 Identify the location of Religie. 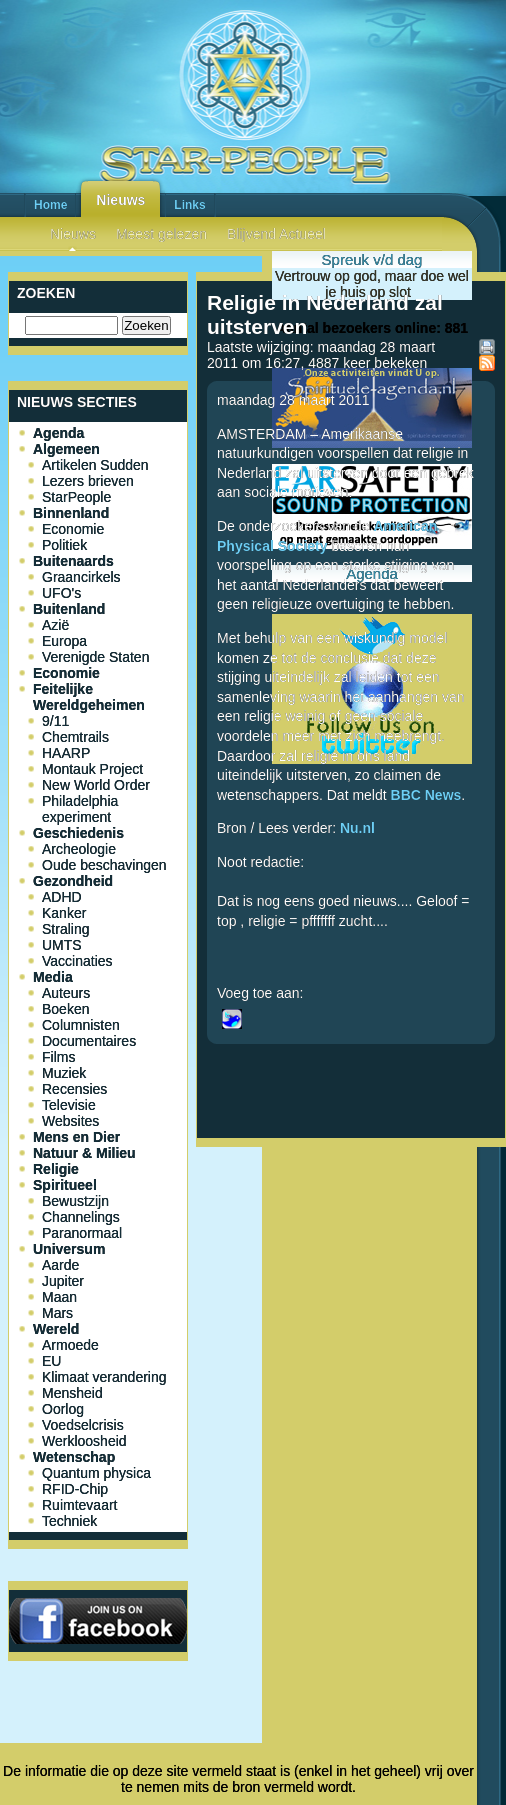
(56, 1169).